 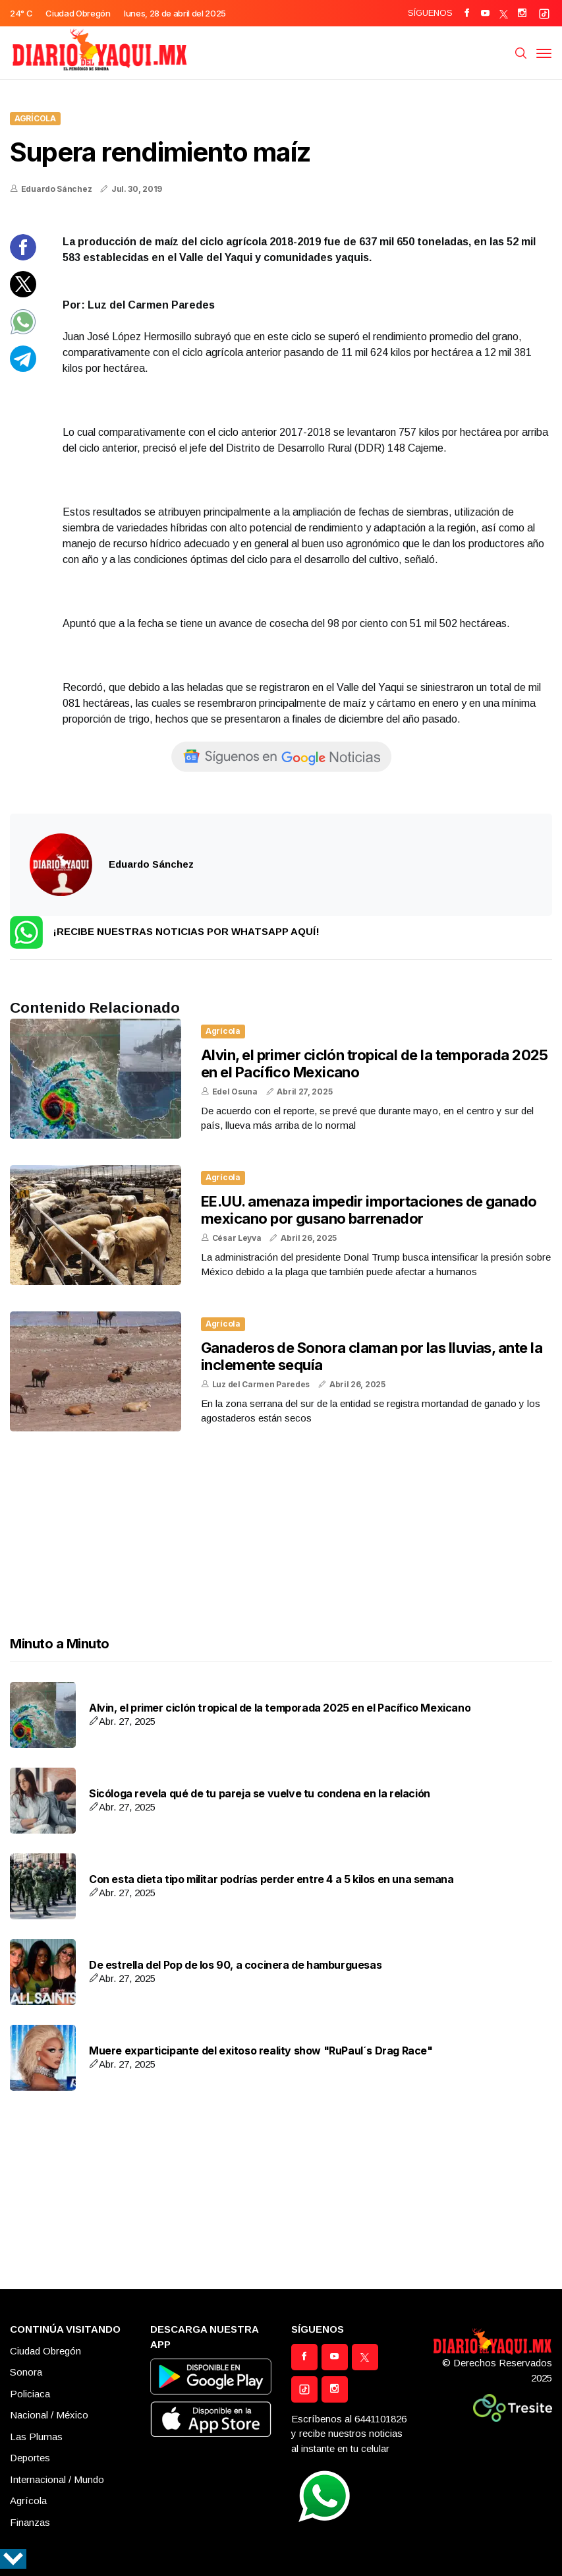 What do you see at coordinates (237, 1238) in the screenshot?
I see `César Leyva` at bounding box center [237, 1238].